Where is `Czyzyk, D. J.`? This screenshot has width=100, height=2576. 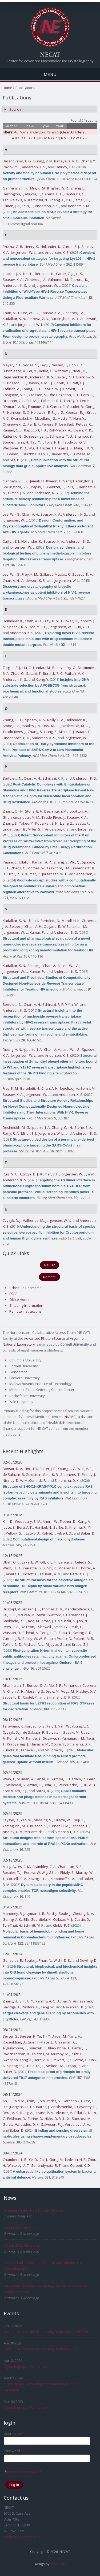
Czyzyk, D. J. is located at coordinates (29, 1174).